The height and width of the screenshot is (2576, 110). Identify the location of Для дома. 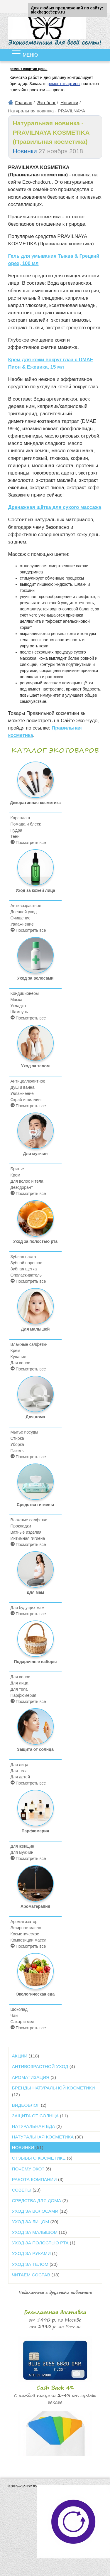
(35, 1397).